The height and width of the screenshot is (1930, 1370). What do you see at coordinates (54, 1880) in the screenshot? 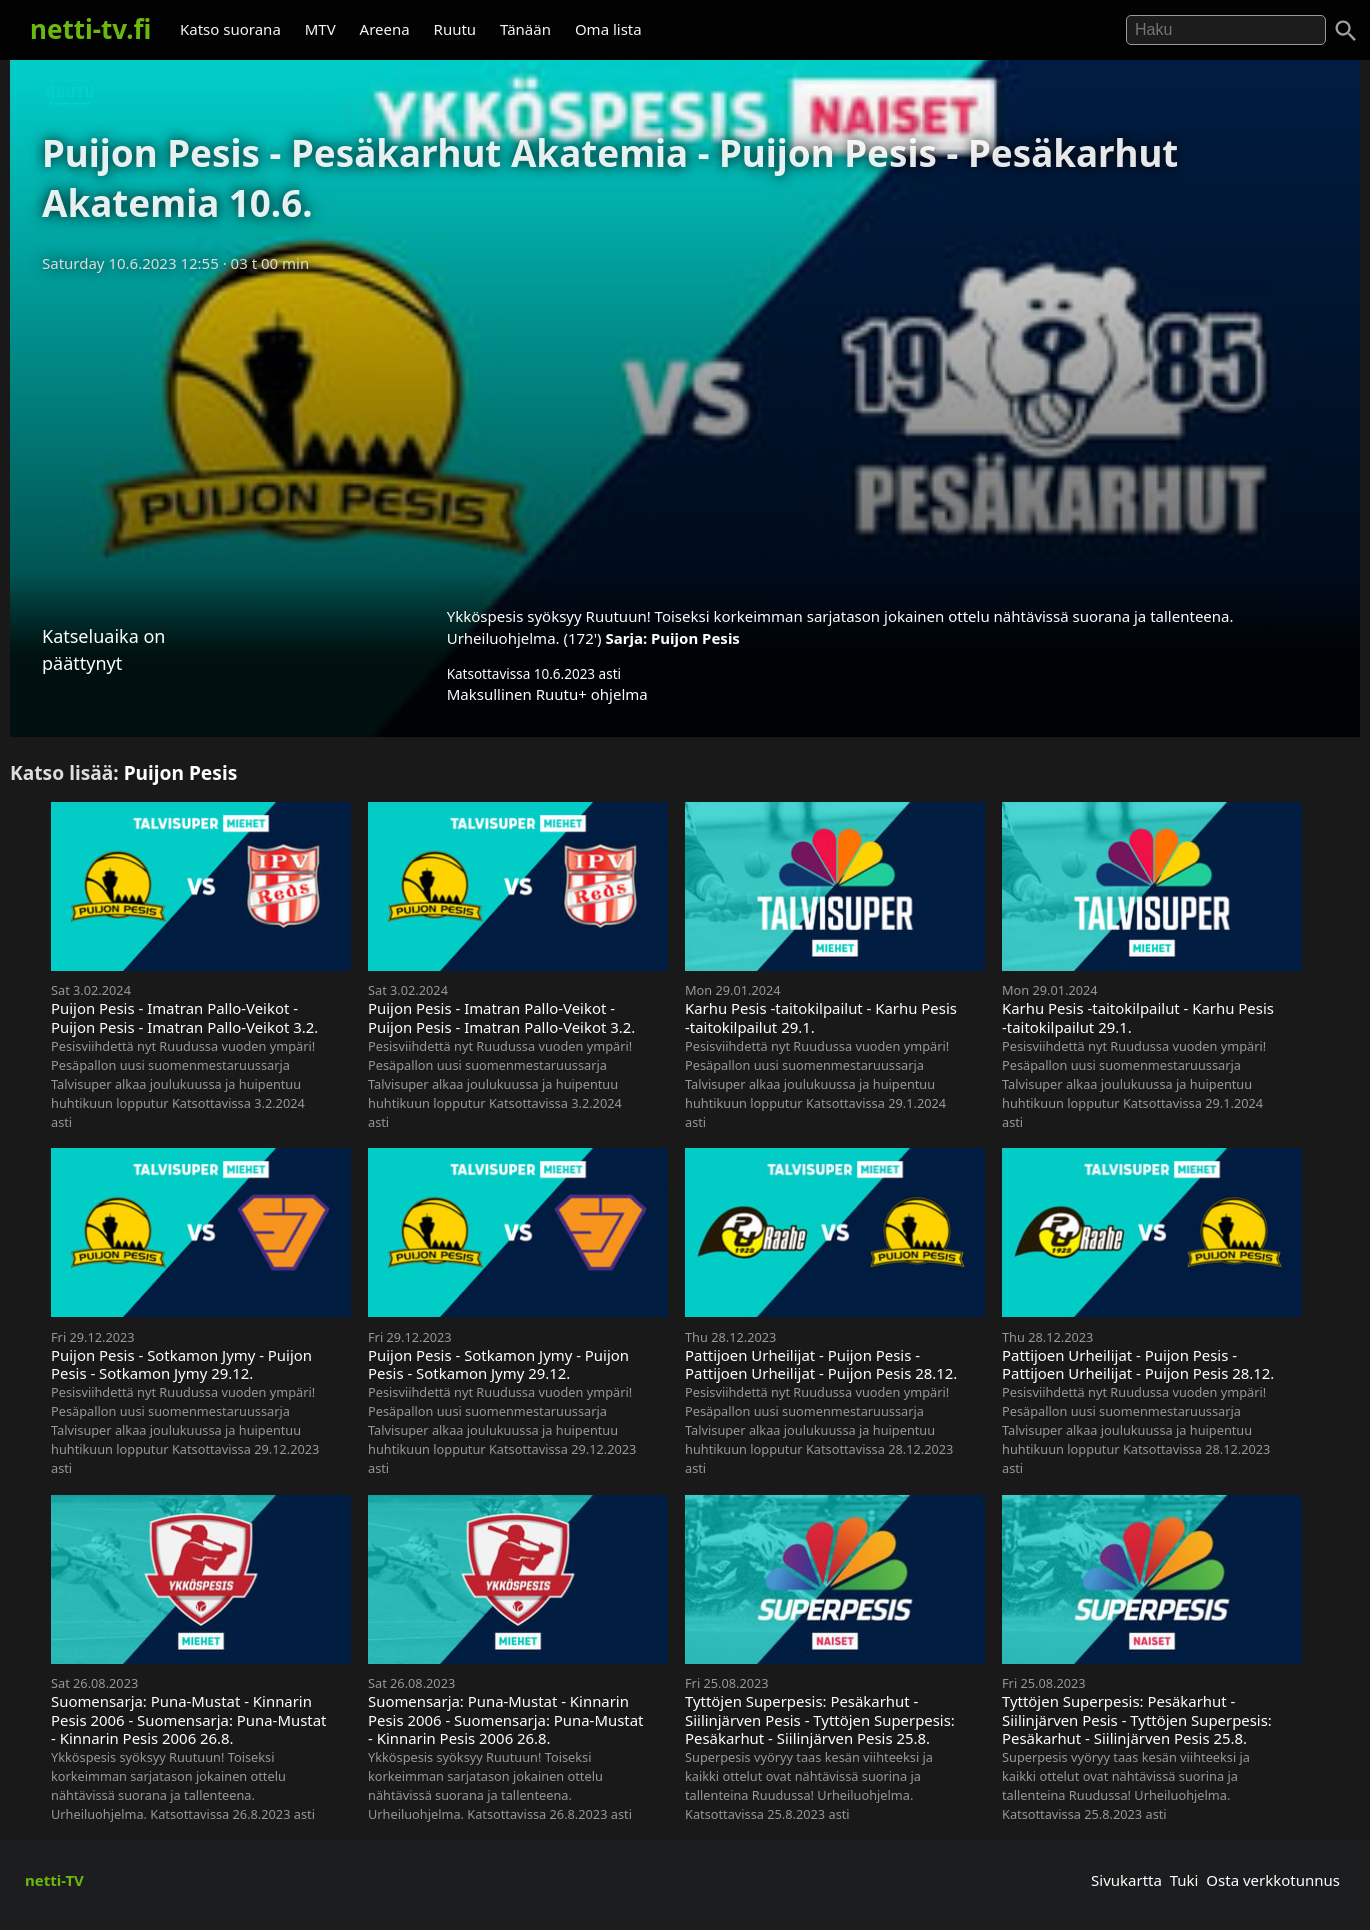
I see `netti-TV` at bounding box center [54, 1880].